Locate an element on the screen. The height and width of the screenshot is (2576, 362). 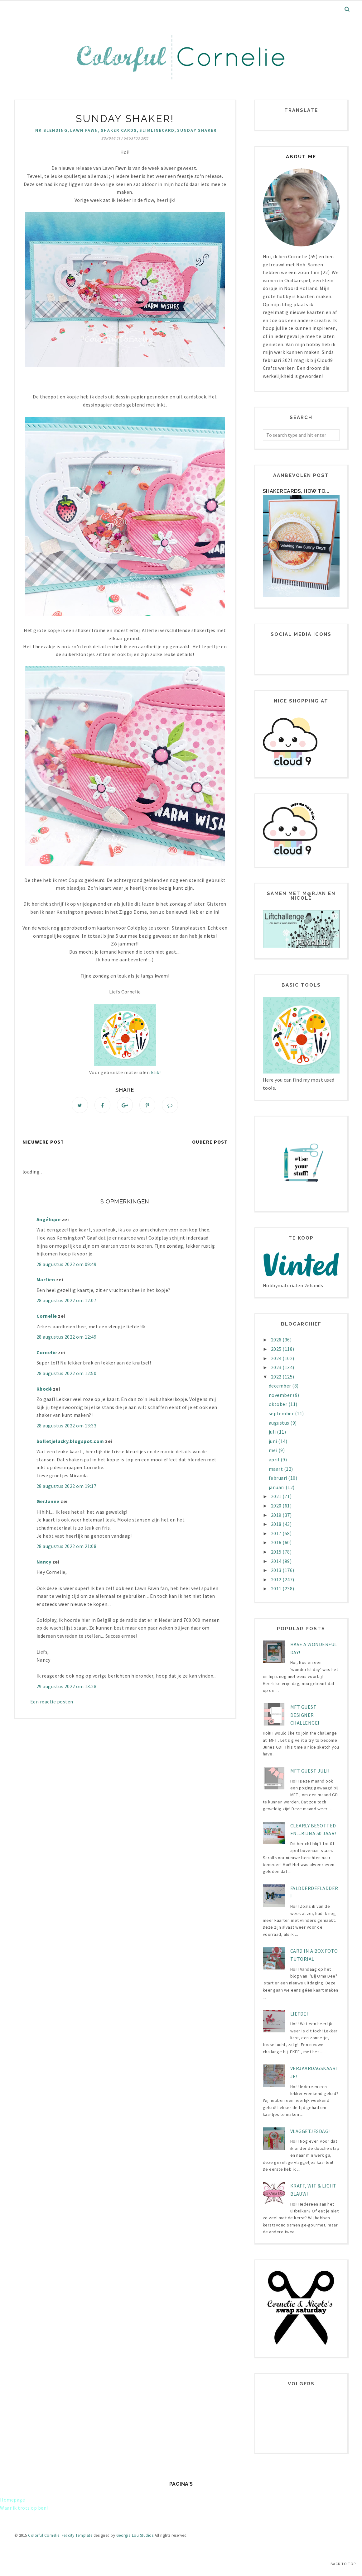
2022 is located at coordinates (277, 1377).